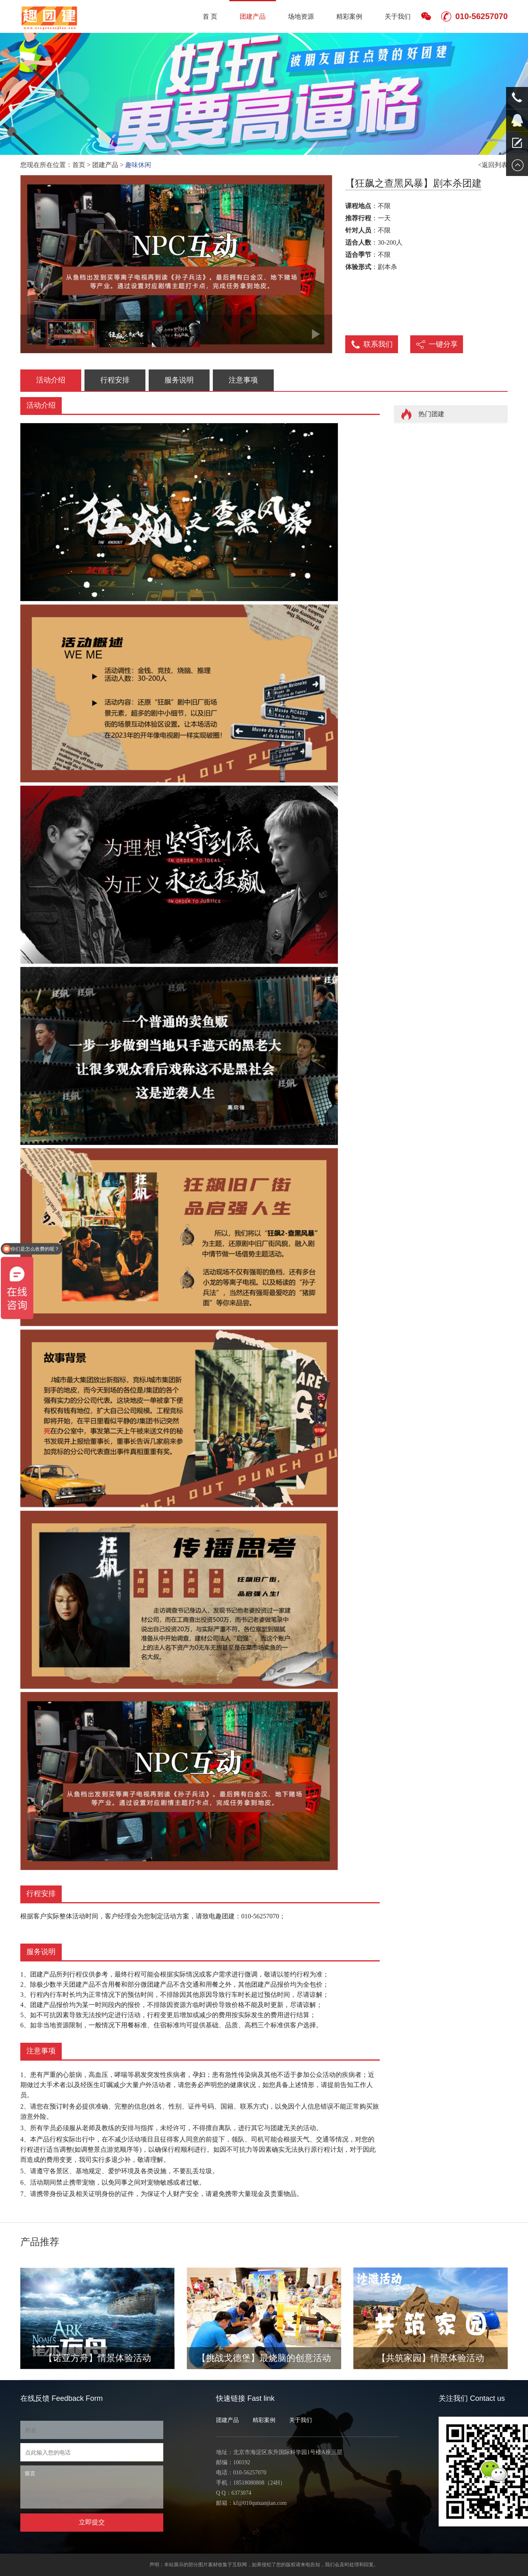 The image size is (528, 2576). What do you see at coordinates (50, 380) in the screenshot?
I see `活动介绍` at bounding box center [50, 380].